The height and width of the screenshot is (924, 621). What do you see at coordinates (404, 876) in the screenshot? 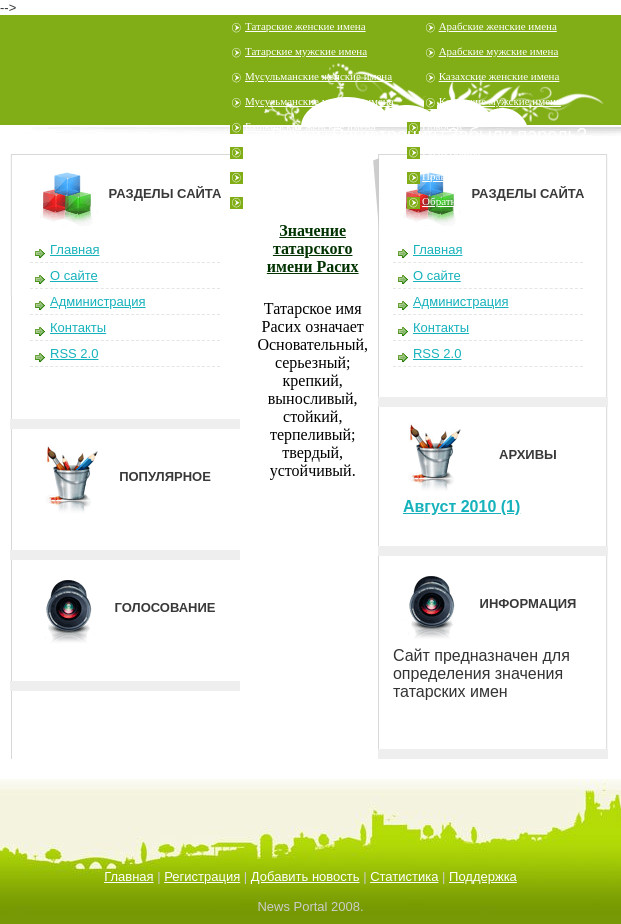
I see `Статистика` at bounding box center [404, 876].